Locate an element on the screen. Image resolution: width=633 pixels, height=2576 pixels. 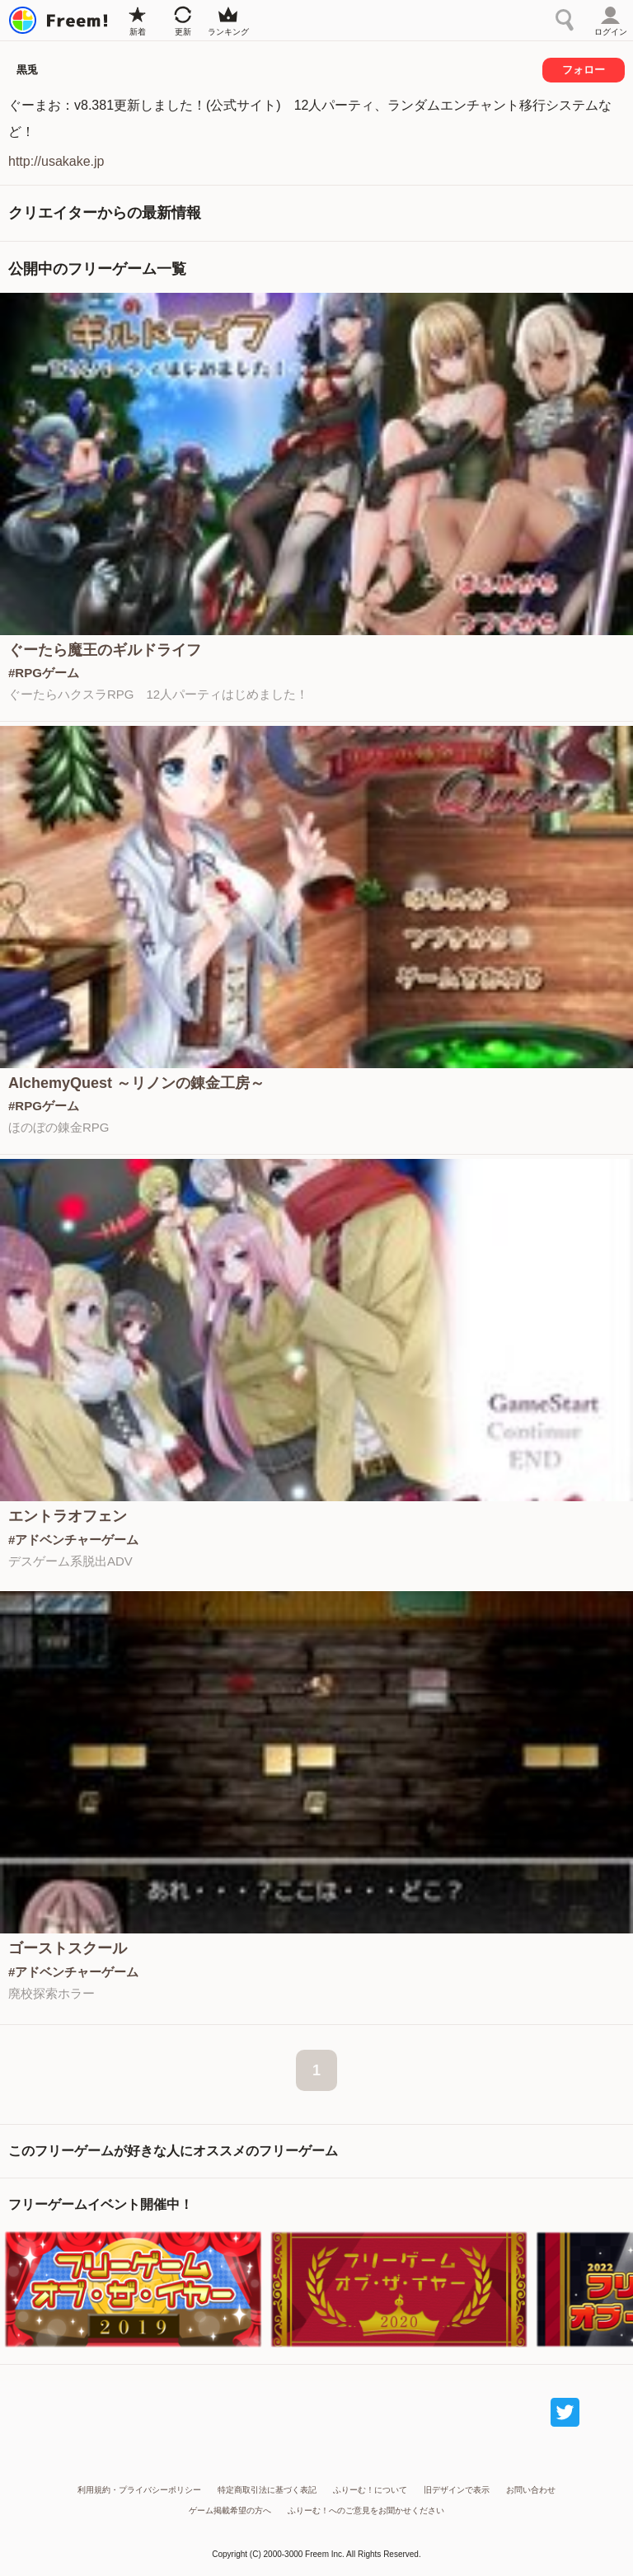
利用規約・プライバシーポリシー is located at coordinates (139, 2489).